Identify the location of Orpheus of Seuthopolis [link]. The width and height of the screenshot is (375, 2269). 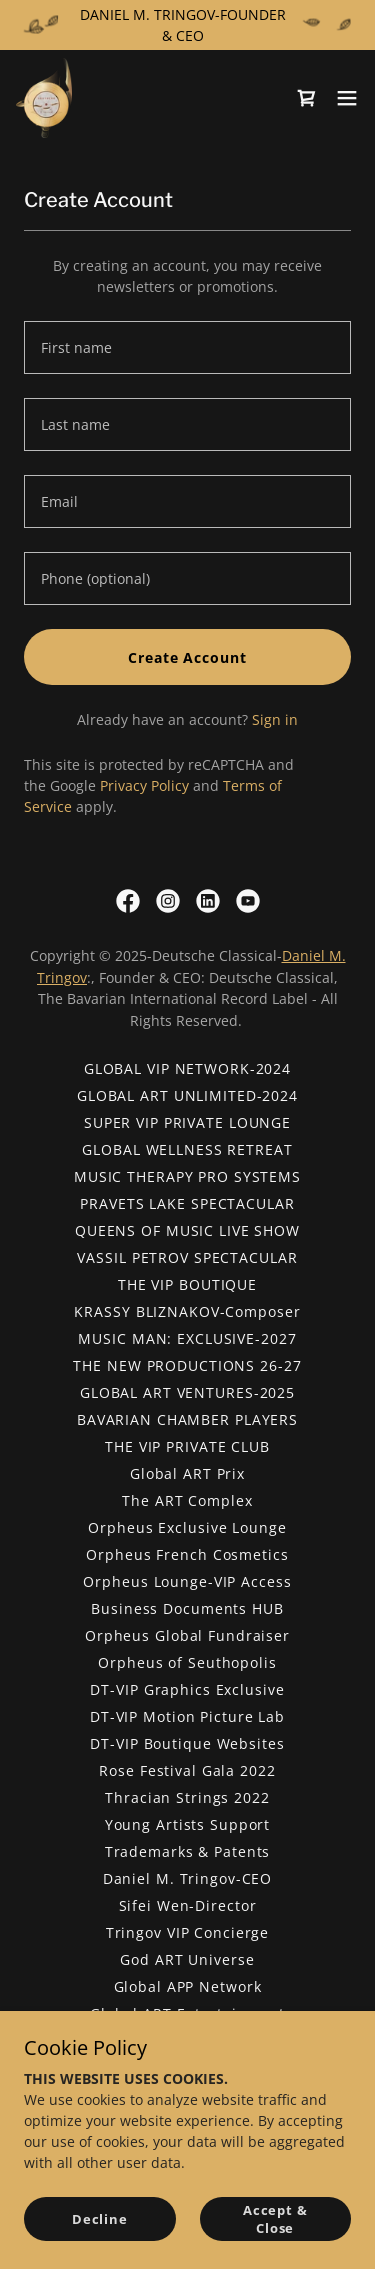
(187, 1662).